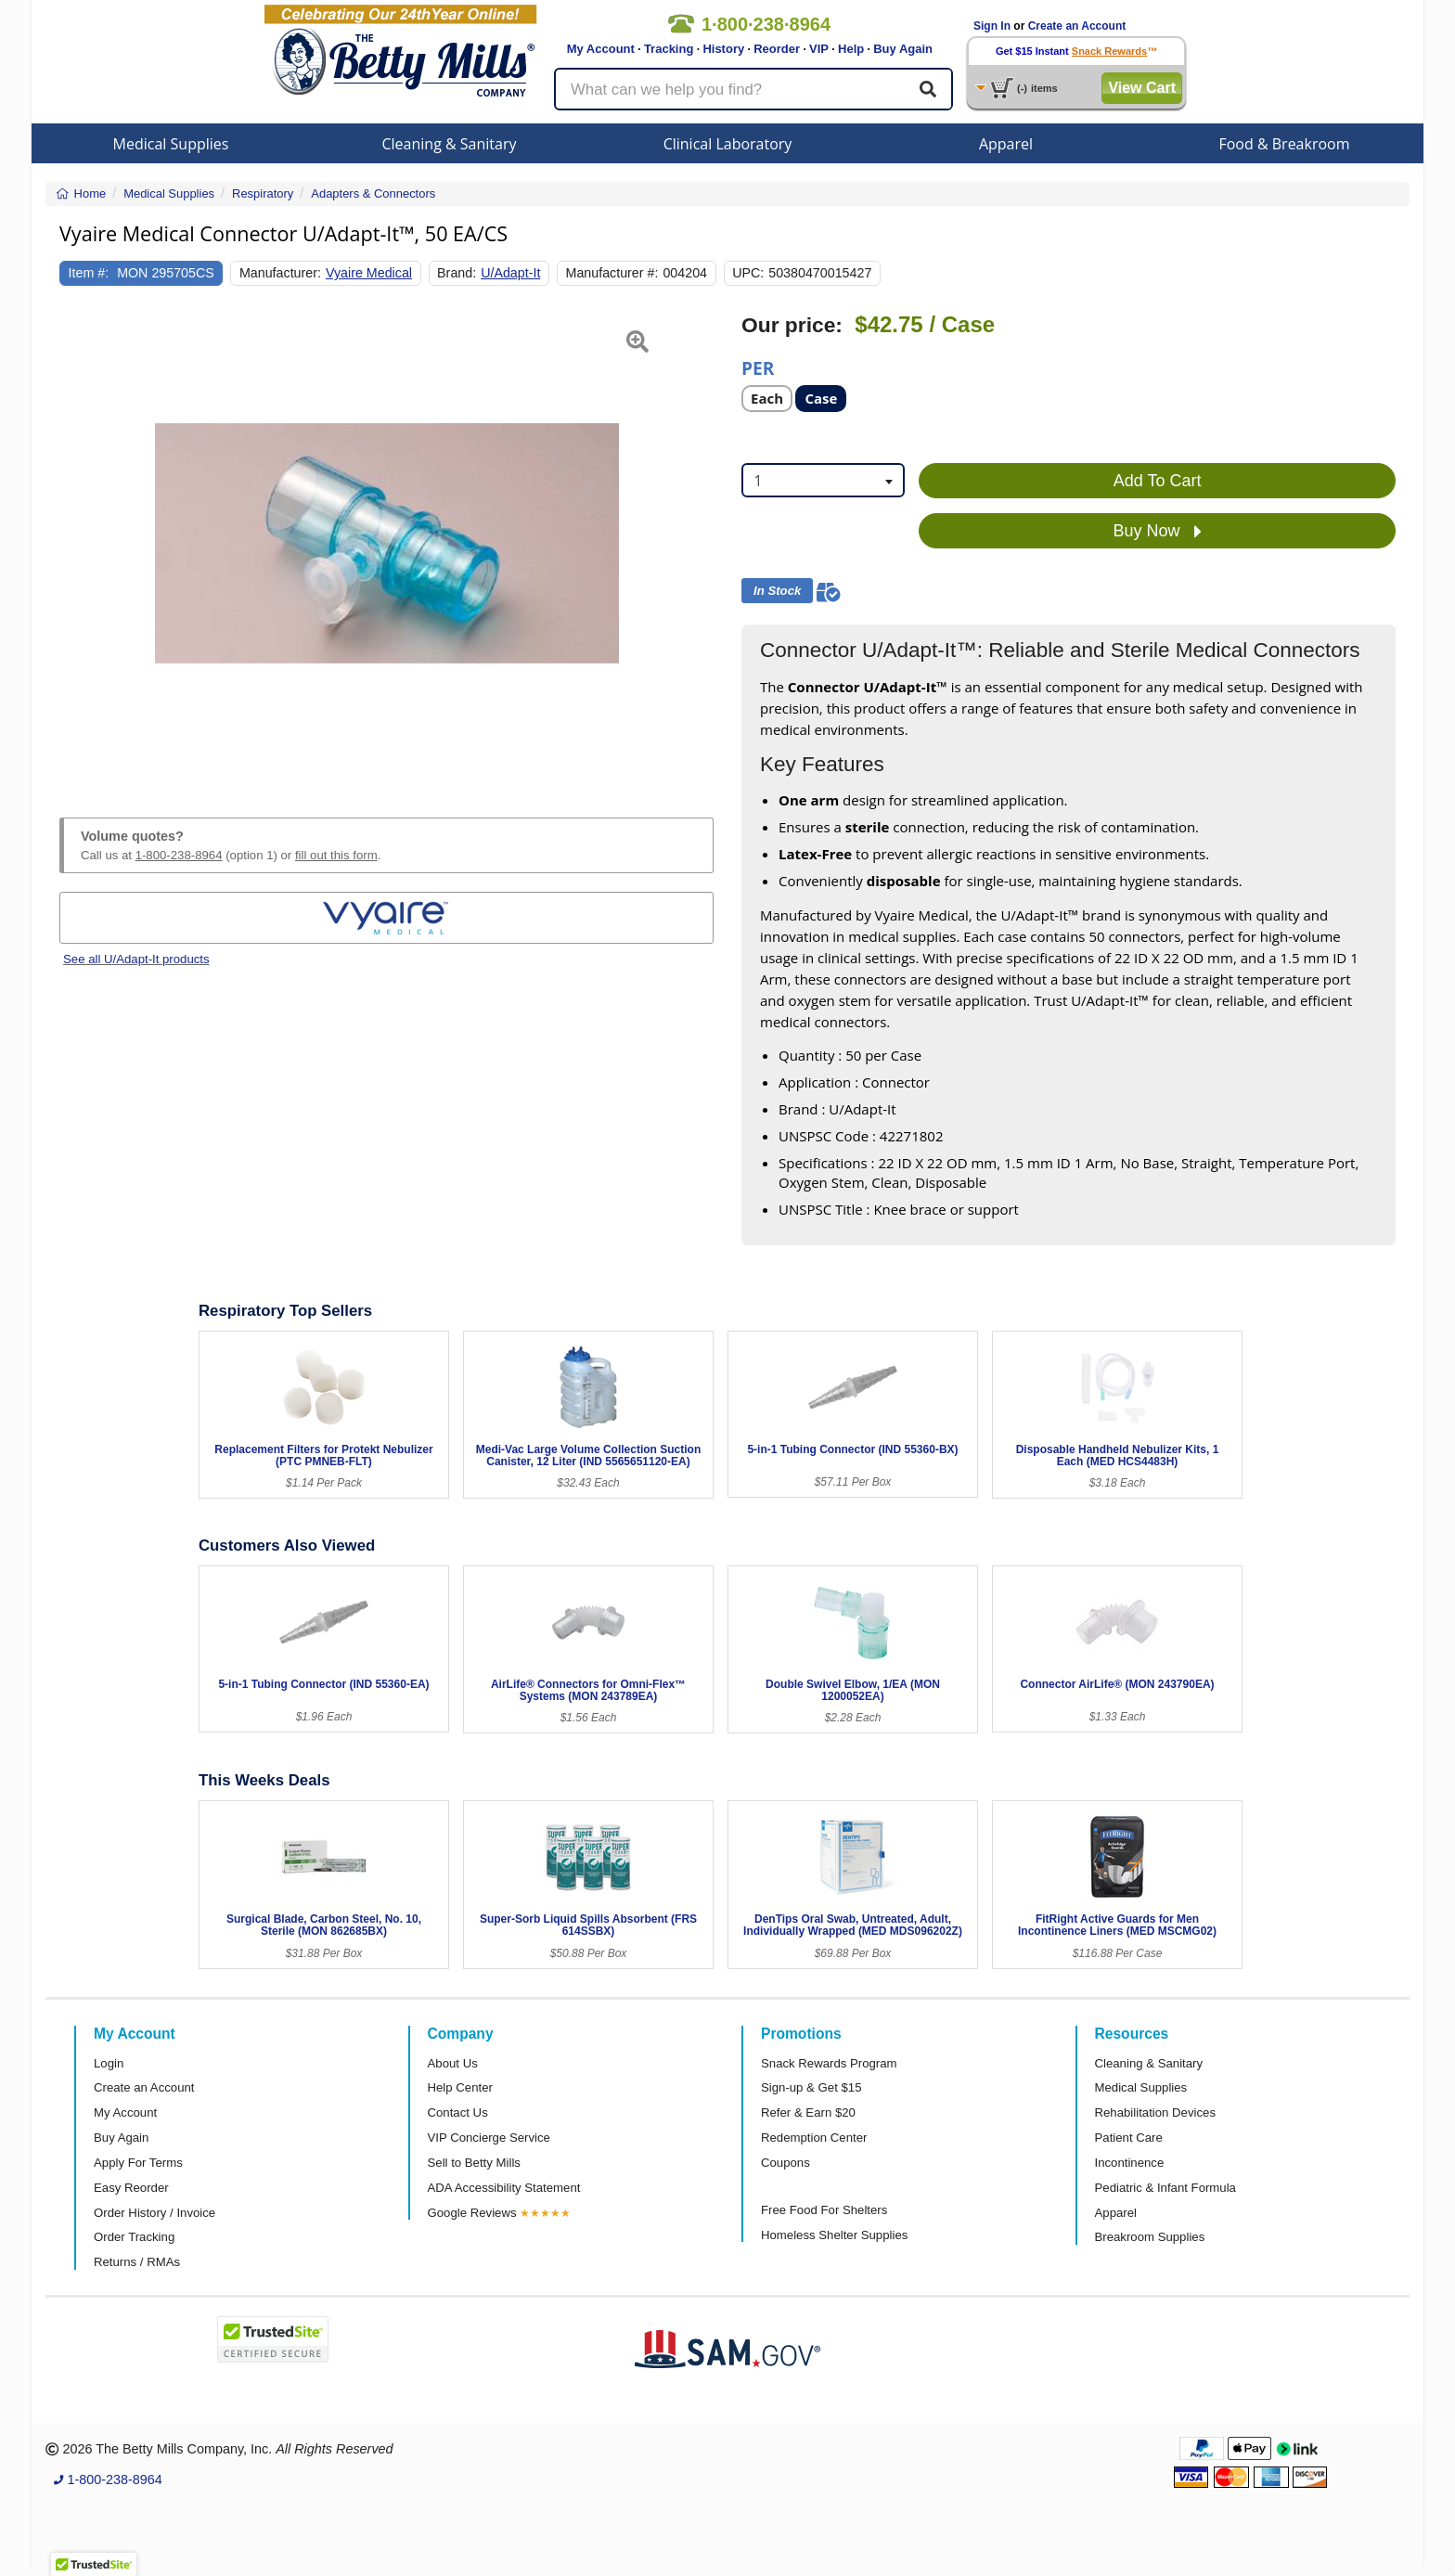 The image size is (1455, 2576). I want to click on [button], so click(82, 544).